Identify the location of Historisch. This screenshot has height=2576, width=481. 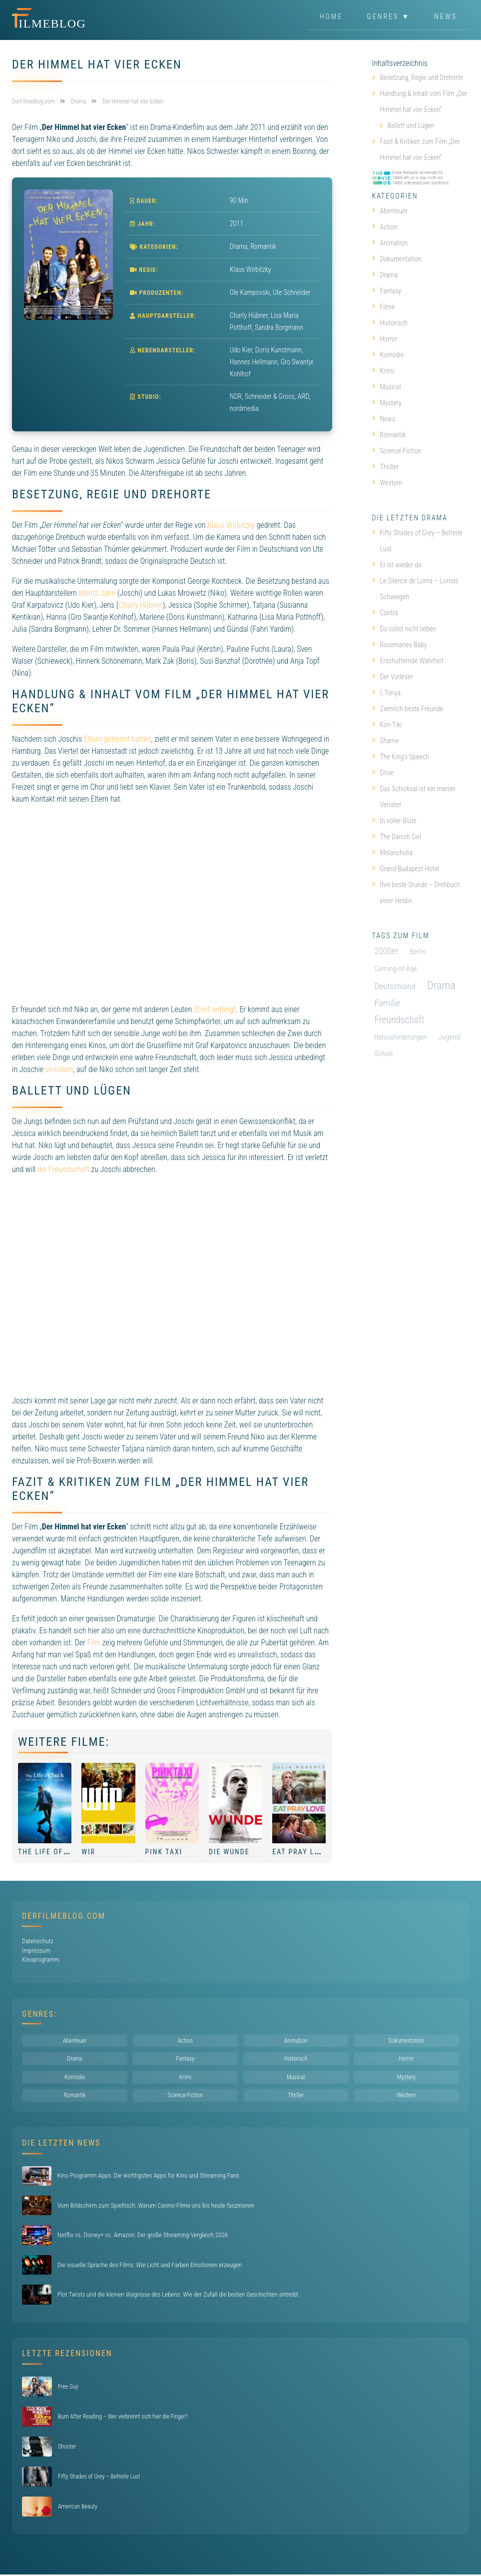
(390, 323).